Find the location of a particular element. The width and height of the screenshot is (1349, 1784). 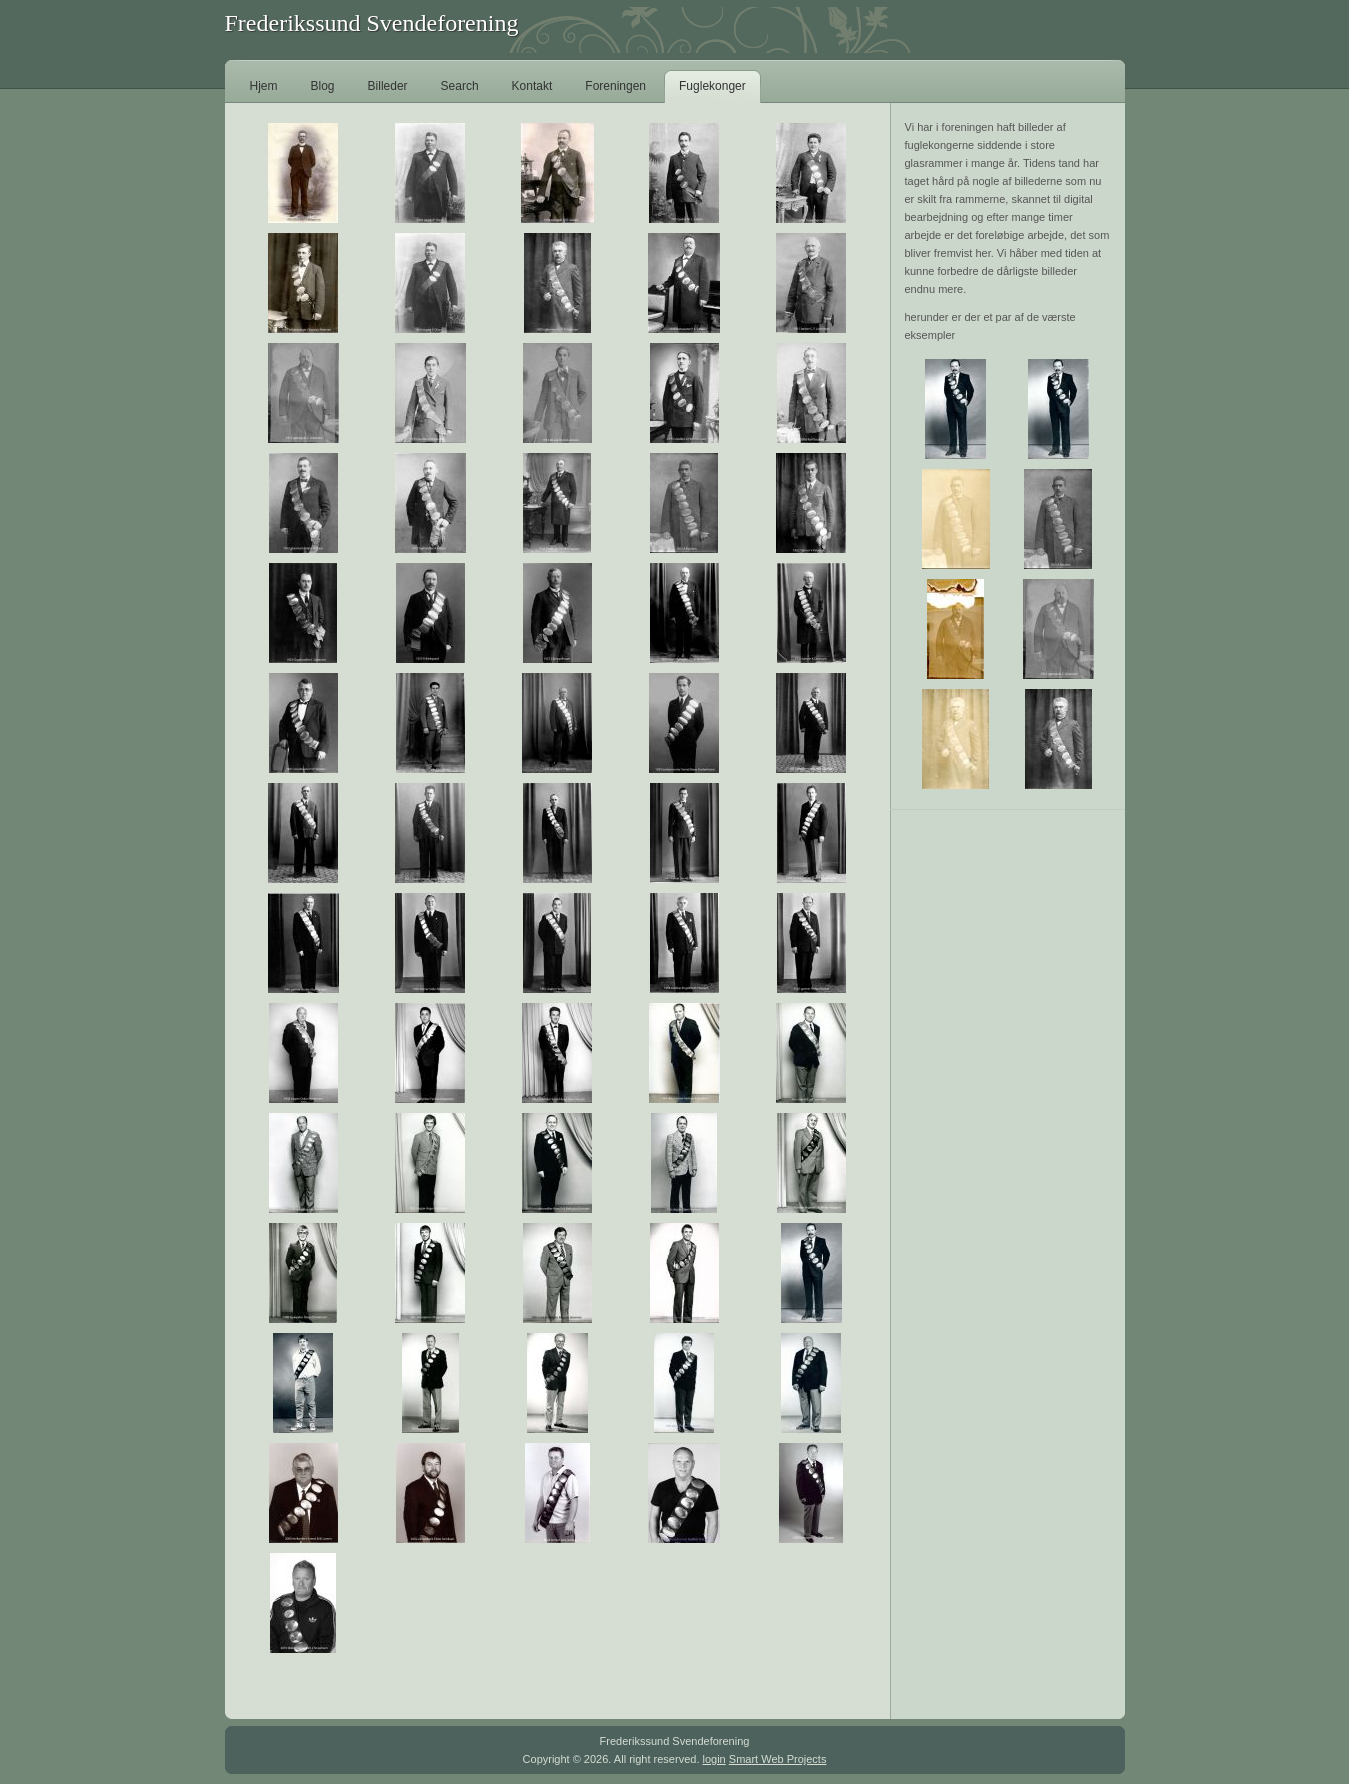

Search is located at coordinates (460, 86).